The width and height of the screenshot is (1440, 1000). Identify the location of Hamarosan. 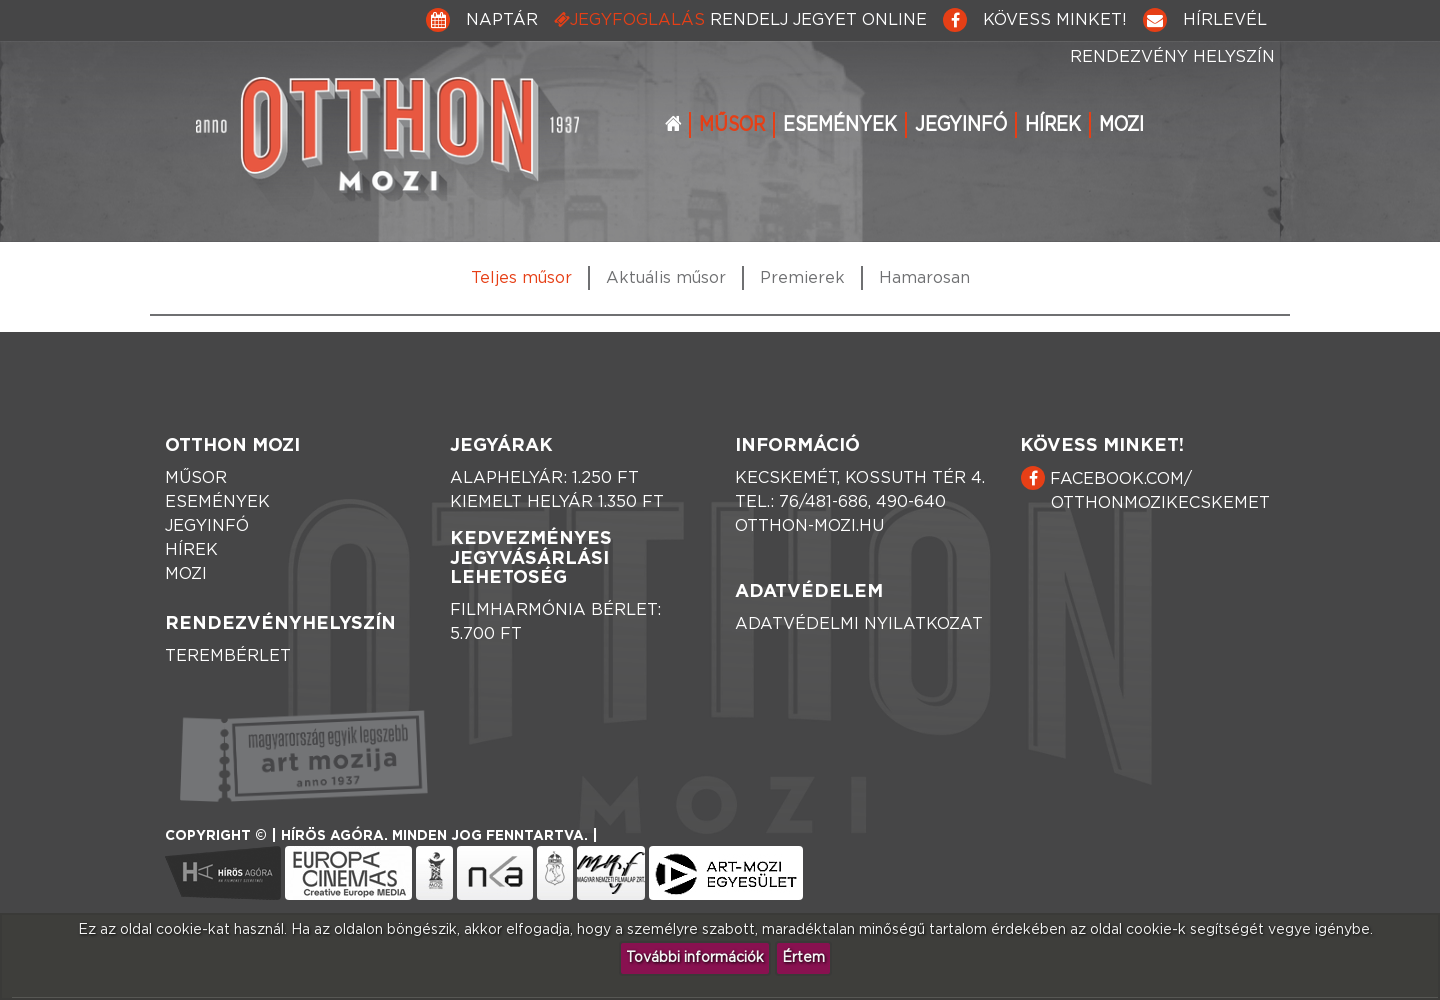
(924, 278).